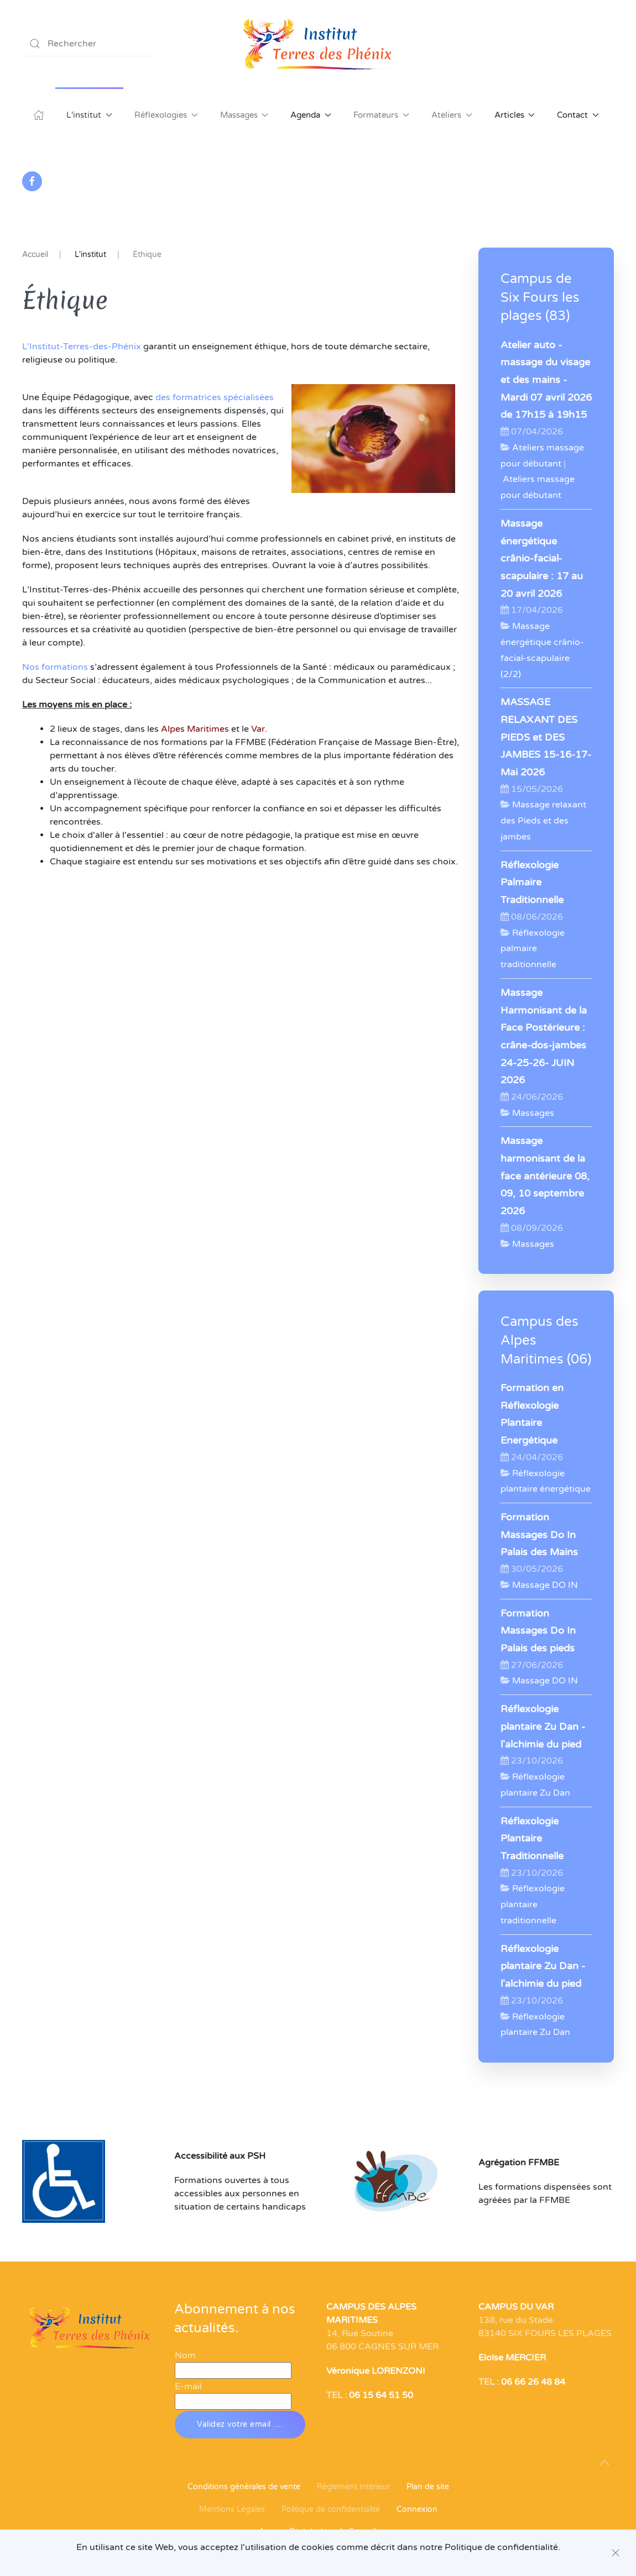 Image resolution: width=636 pixels, height=2576 pixels. What do you see at coordinates (578, 115) in the screenshot?
I see `Contact [button]` at bounding box center [578, 115].